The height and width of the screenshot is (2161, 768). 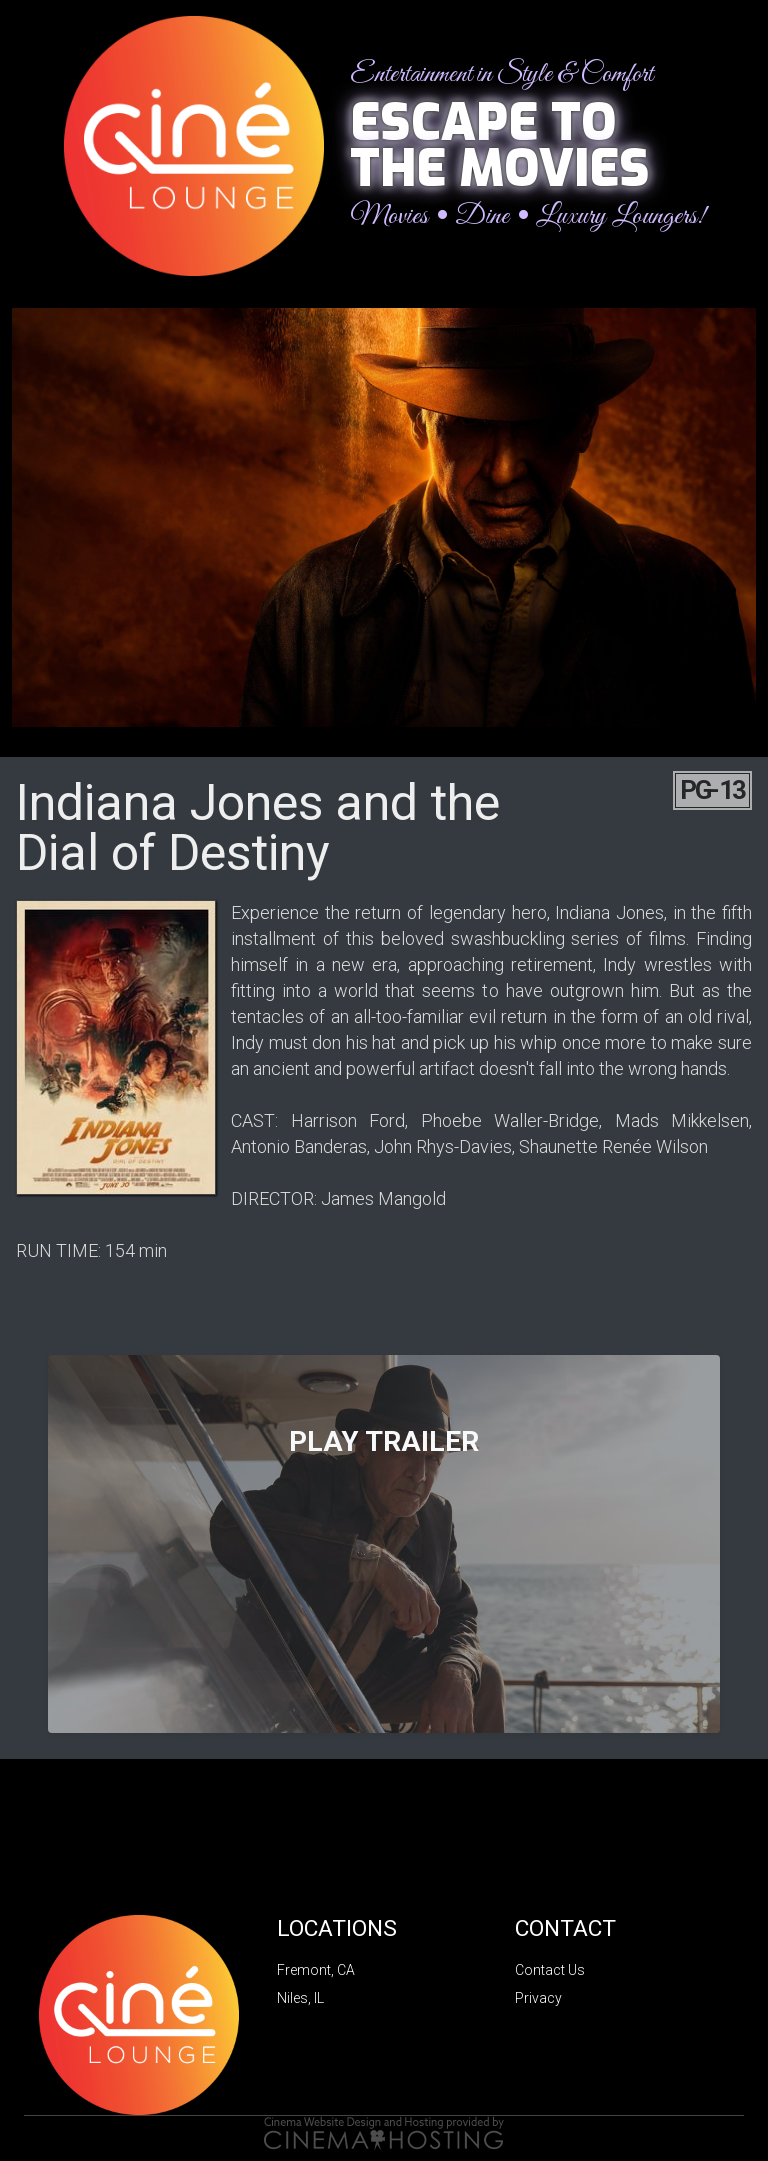 What do you see at coordinates (550, 1970) in the screenshot?
I see `Contact Us` at bounding box center [550, 1970].